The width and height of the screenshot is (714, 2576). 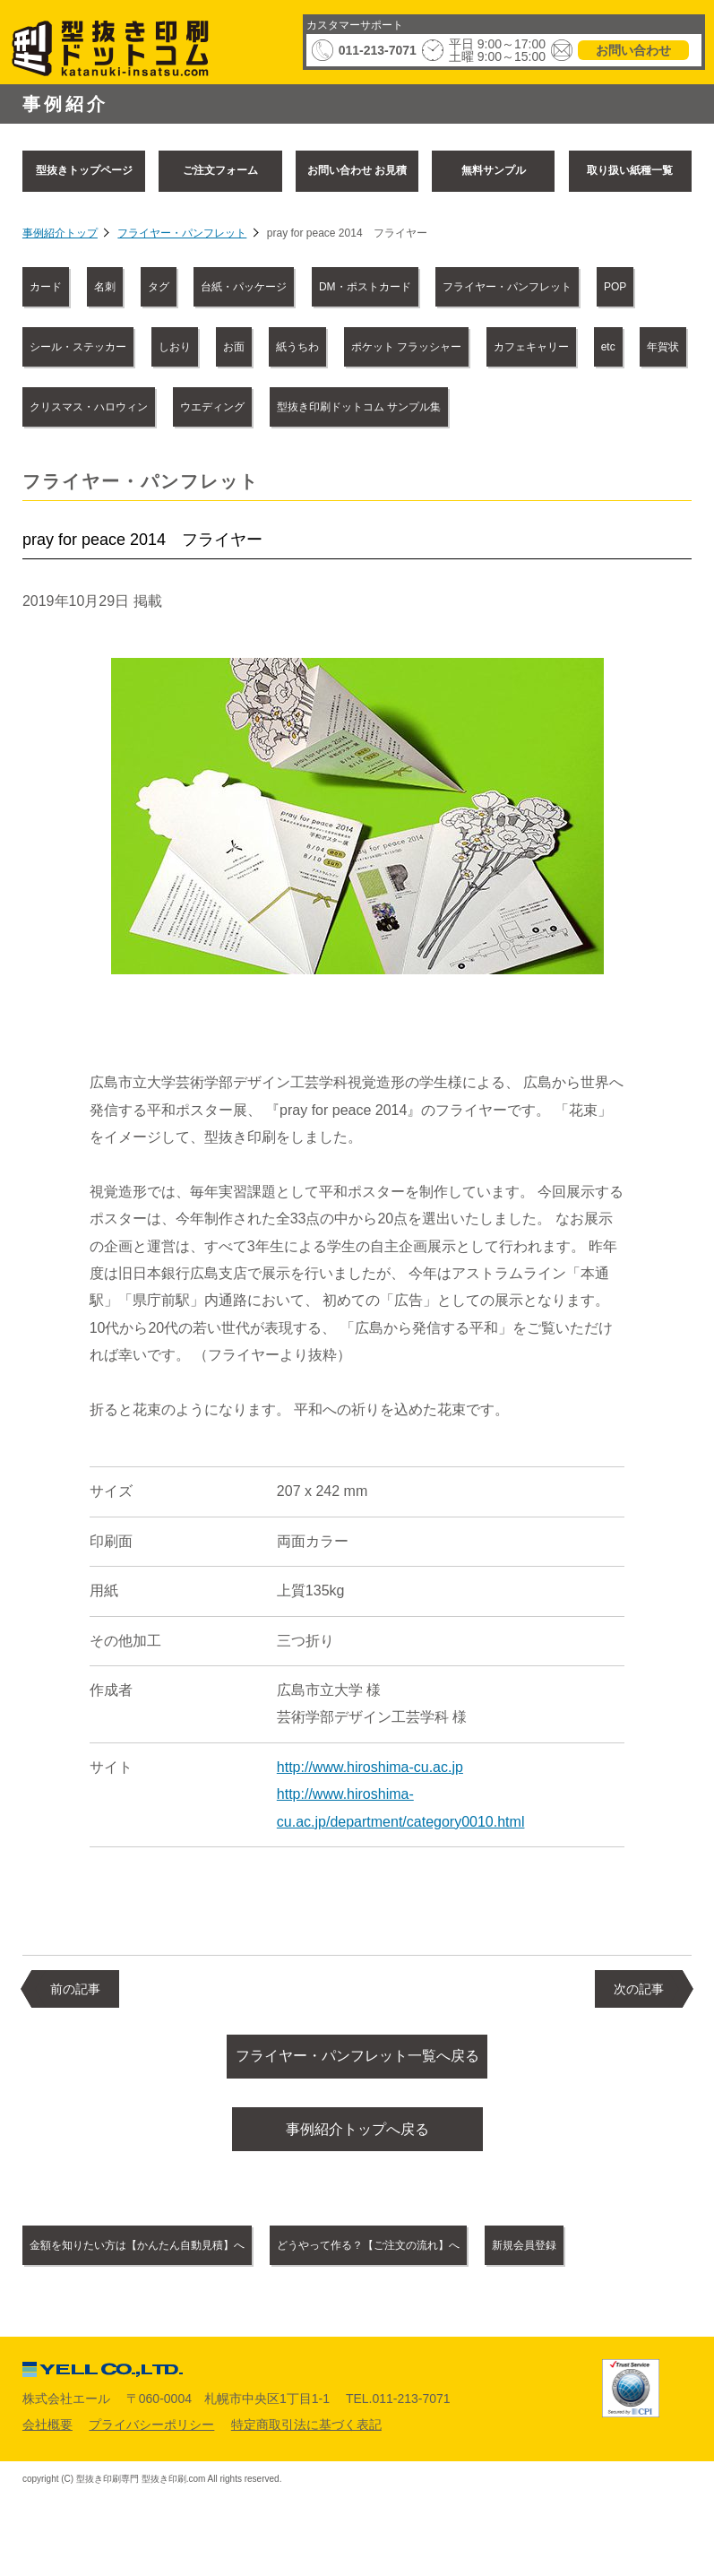 What do you see at coordinates (615, 287) in the screenshot?
I see `POP` at bounding box center [615, 287].